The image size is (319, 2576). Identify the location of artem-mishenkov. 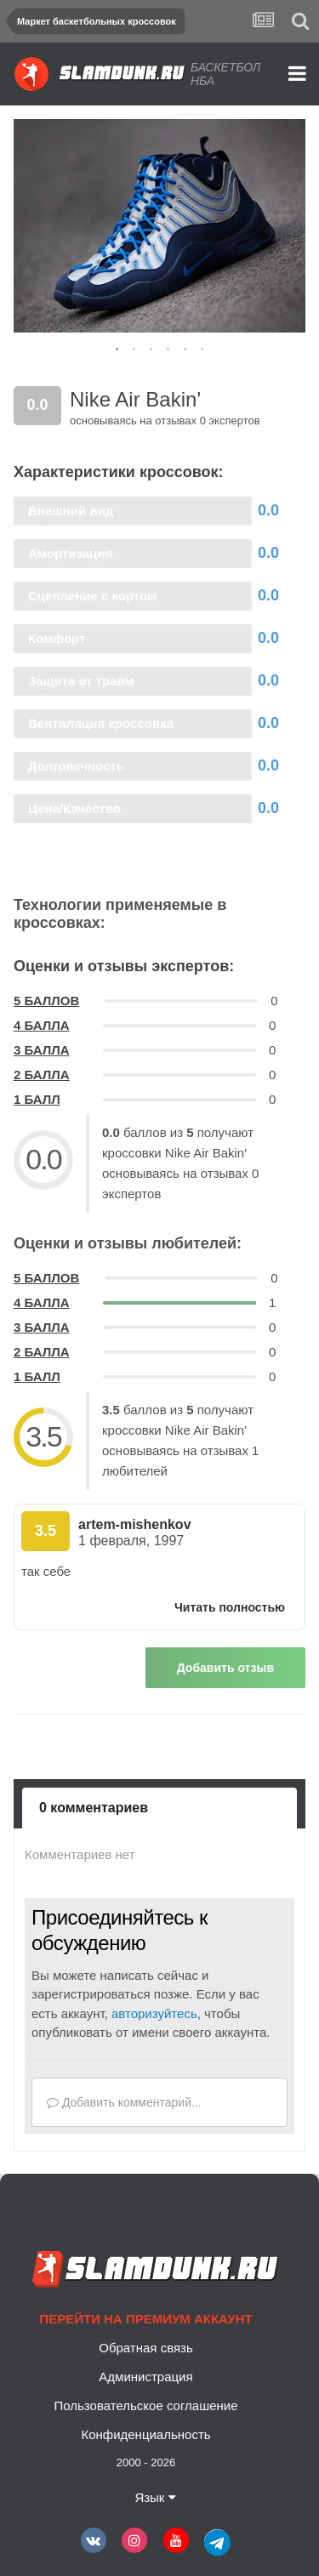
(134, 1524).